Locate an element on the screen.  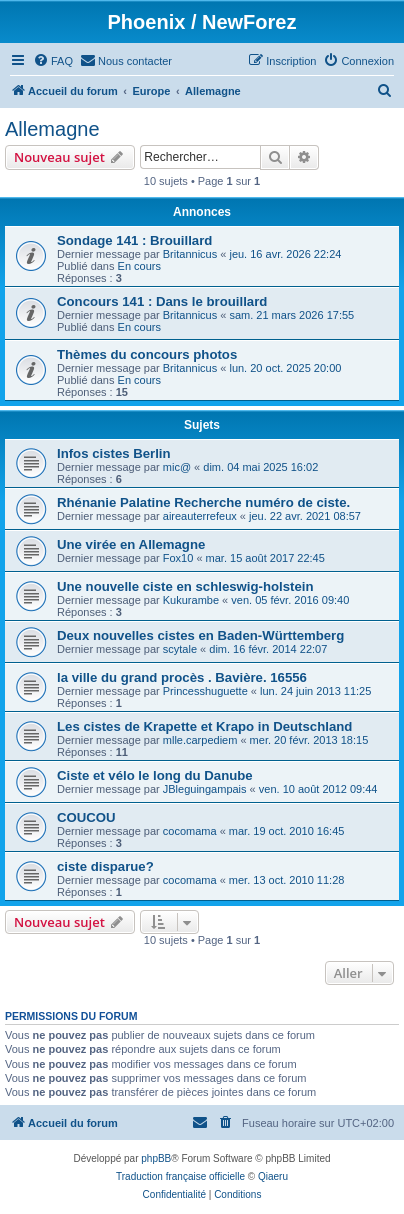
Fox10 is located at coordinates (178, 558).